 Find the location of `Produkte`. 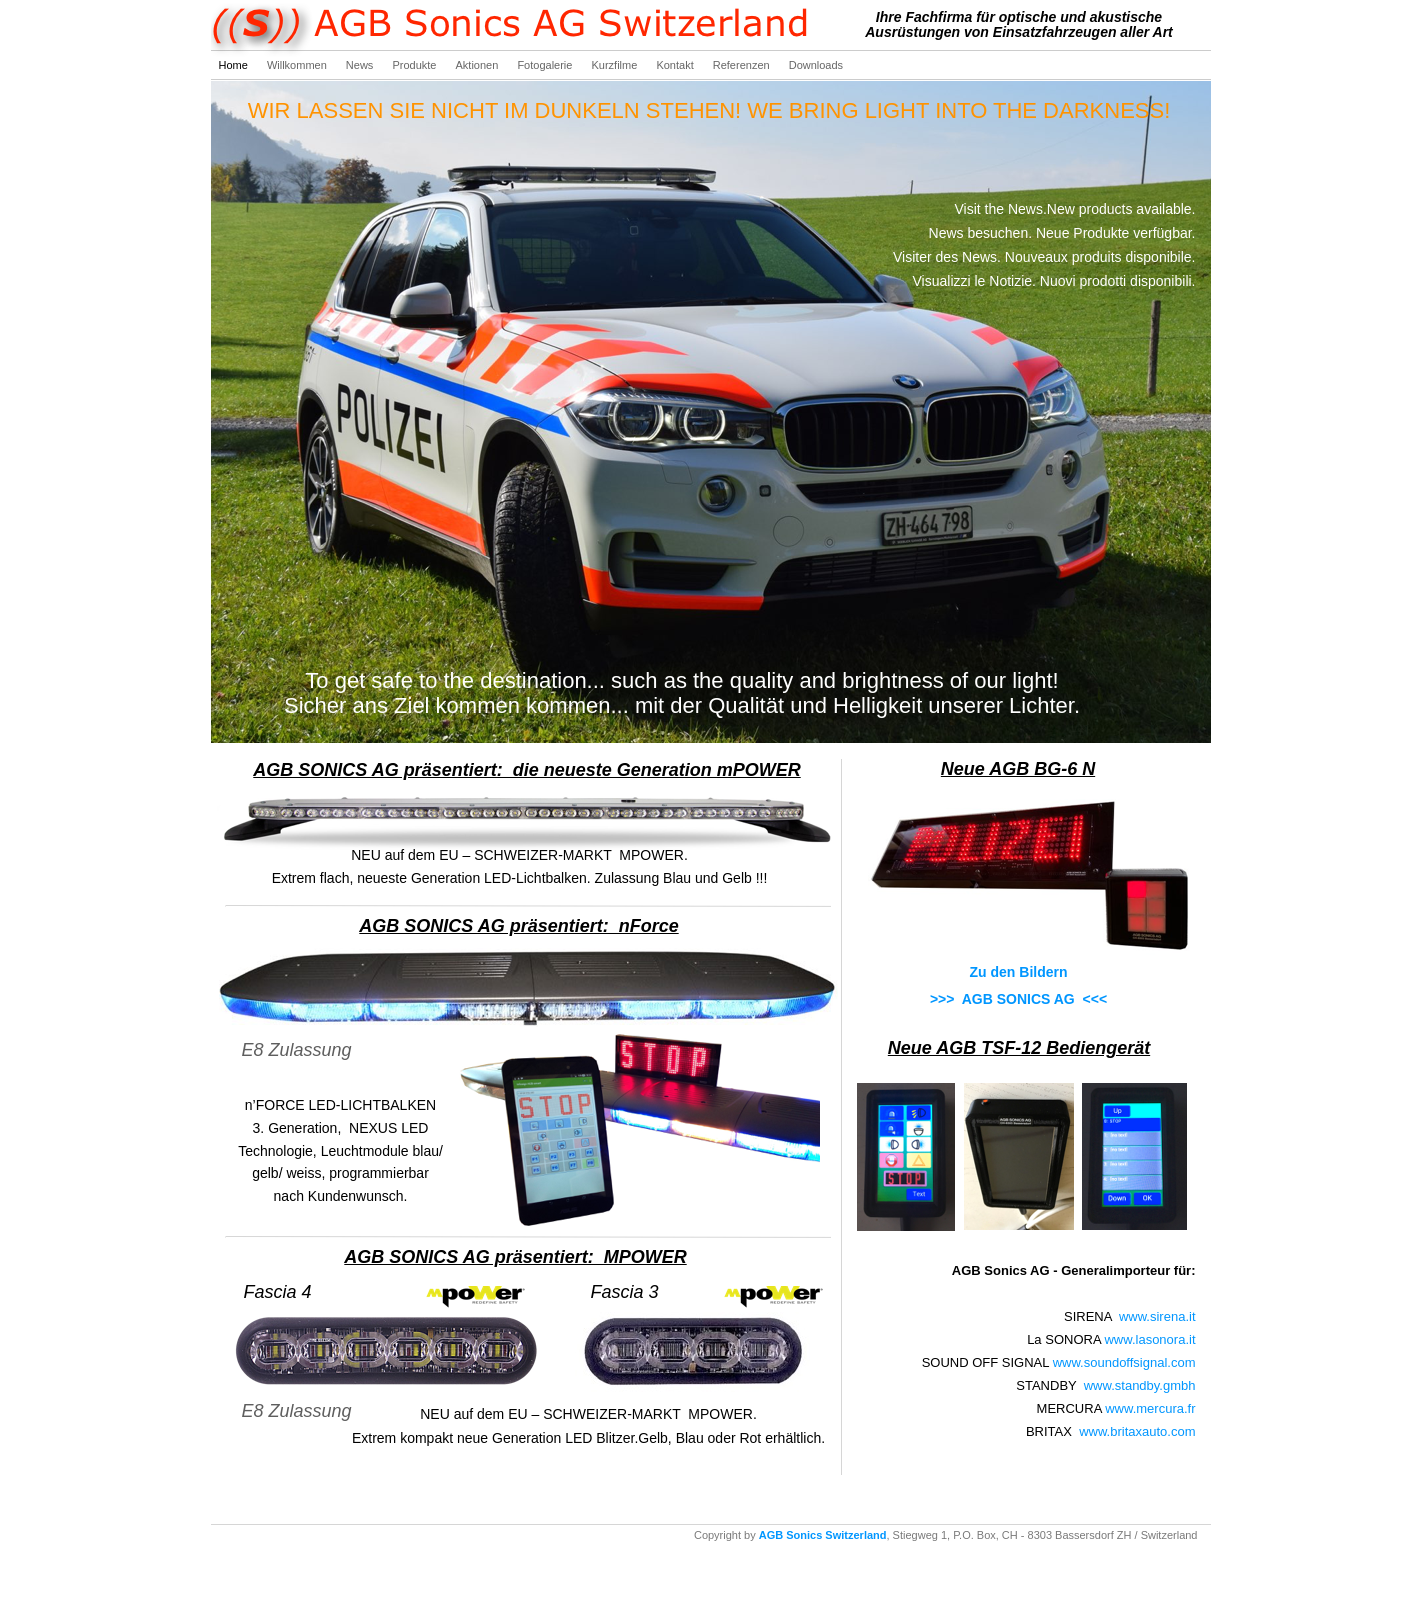

Produkte is located at coordinates (415, 65).